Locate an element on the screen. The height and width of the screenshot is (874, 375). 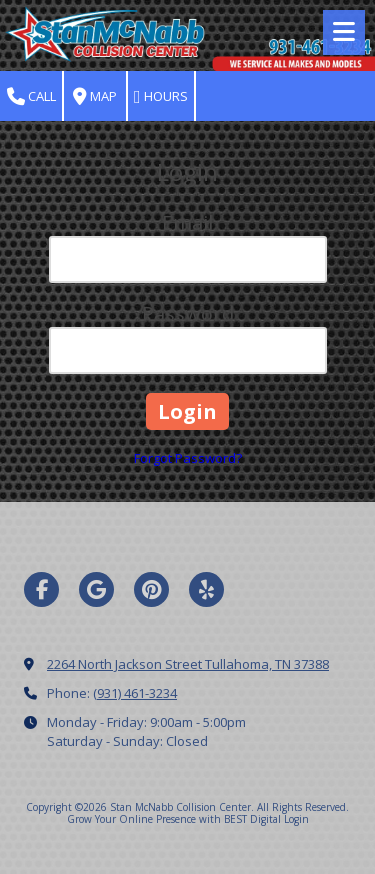
Forgot Password? is located at coordinates (188, 458).